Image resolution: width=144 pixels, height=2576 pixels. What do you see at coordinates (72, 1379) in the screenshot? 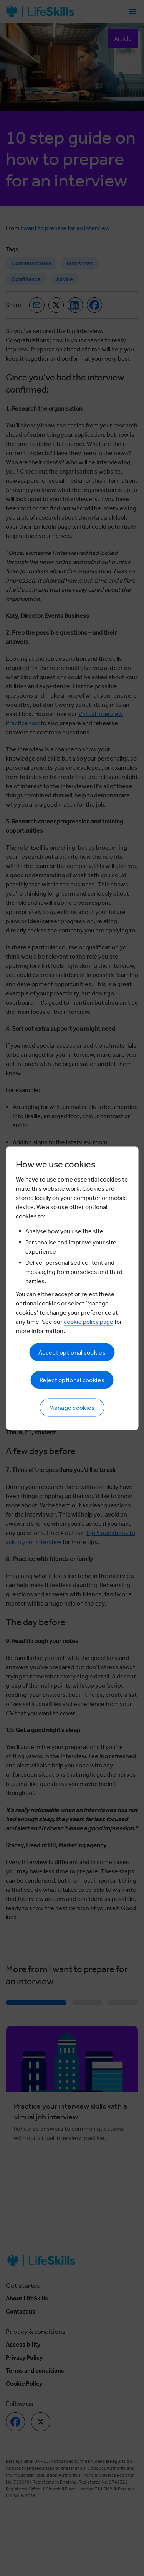
I see `Reject optional cookies` at bounding box center [72, 1379].